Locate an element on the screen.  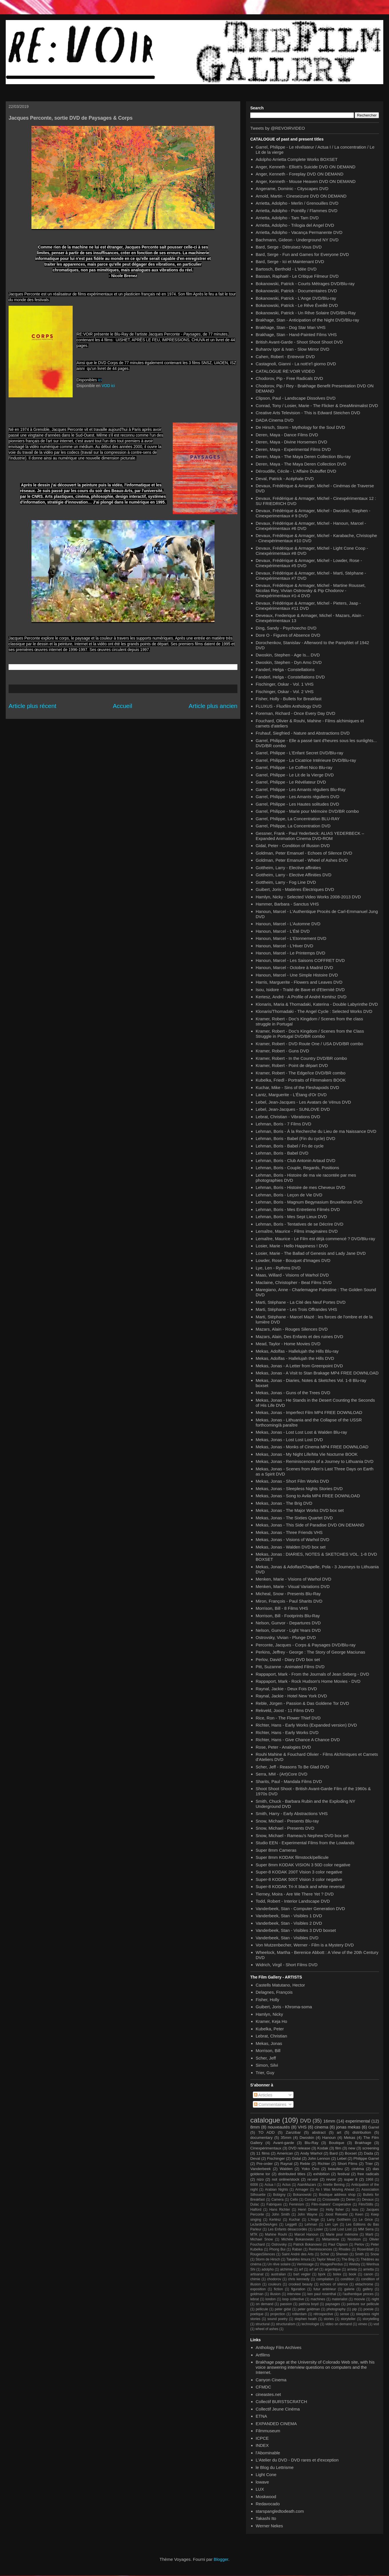
Short Films is located at coordinates (348, 2163).